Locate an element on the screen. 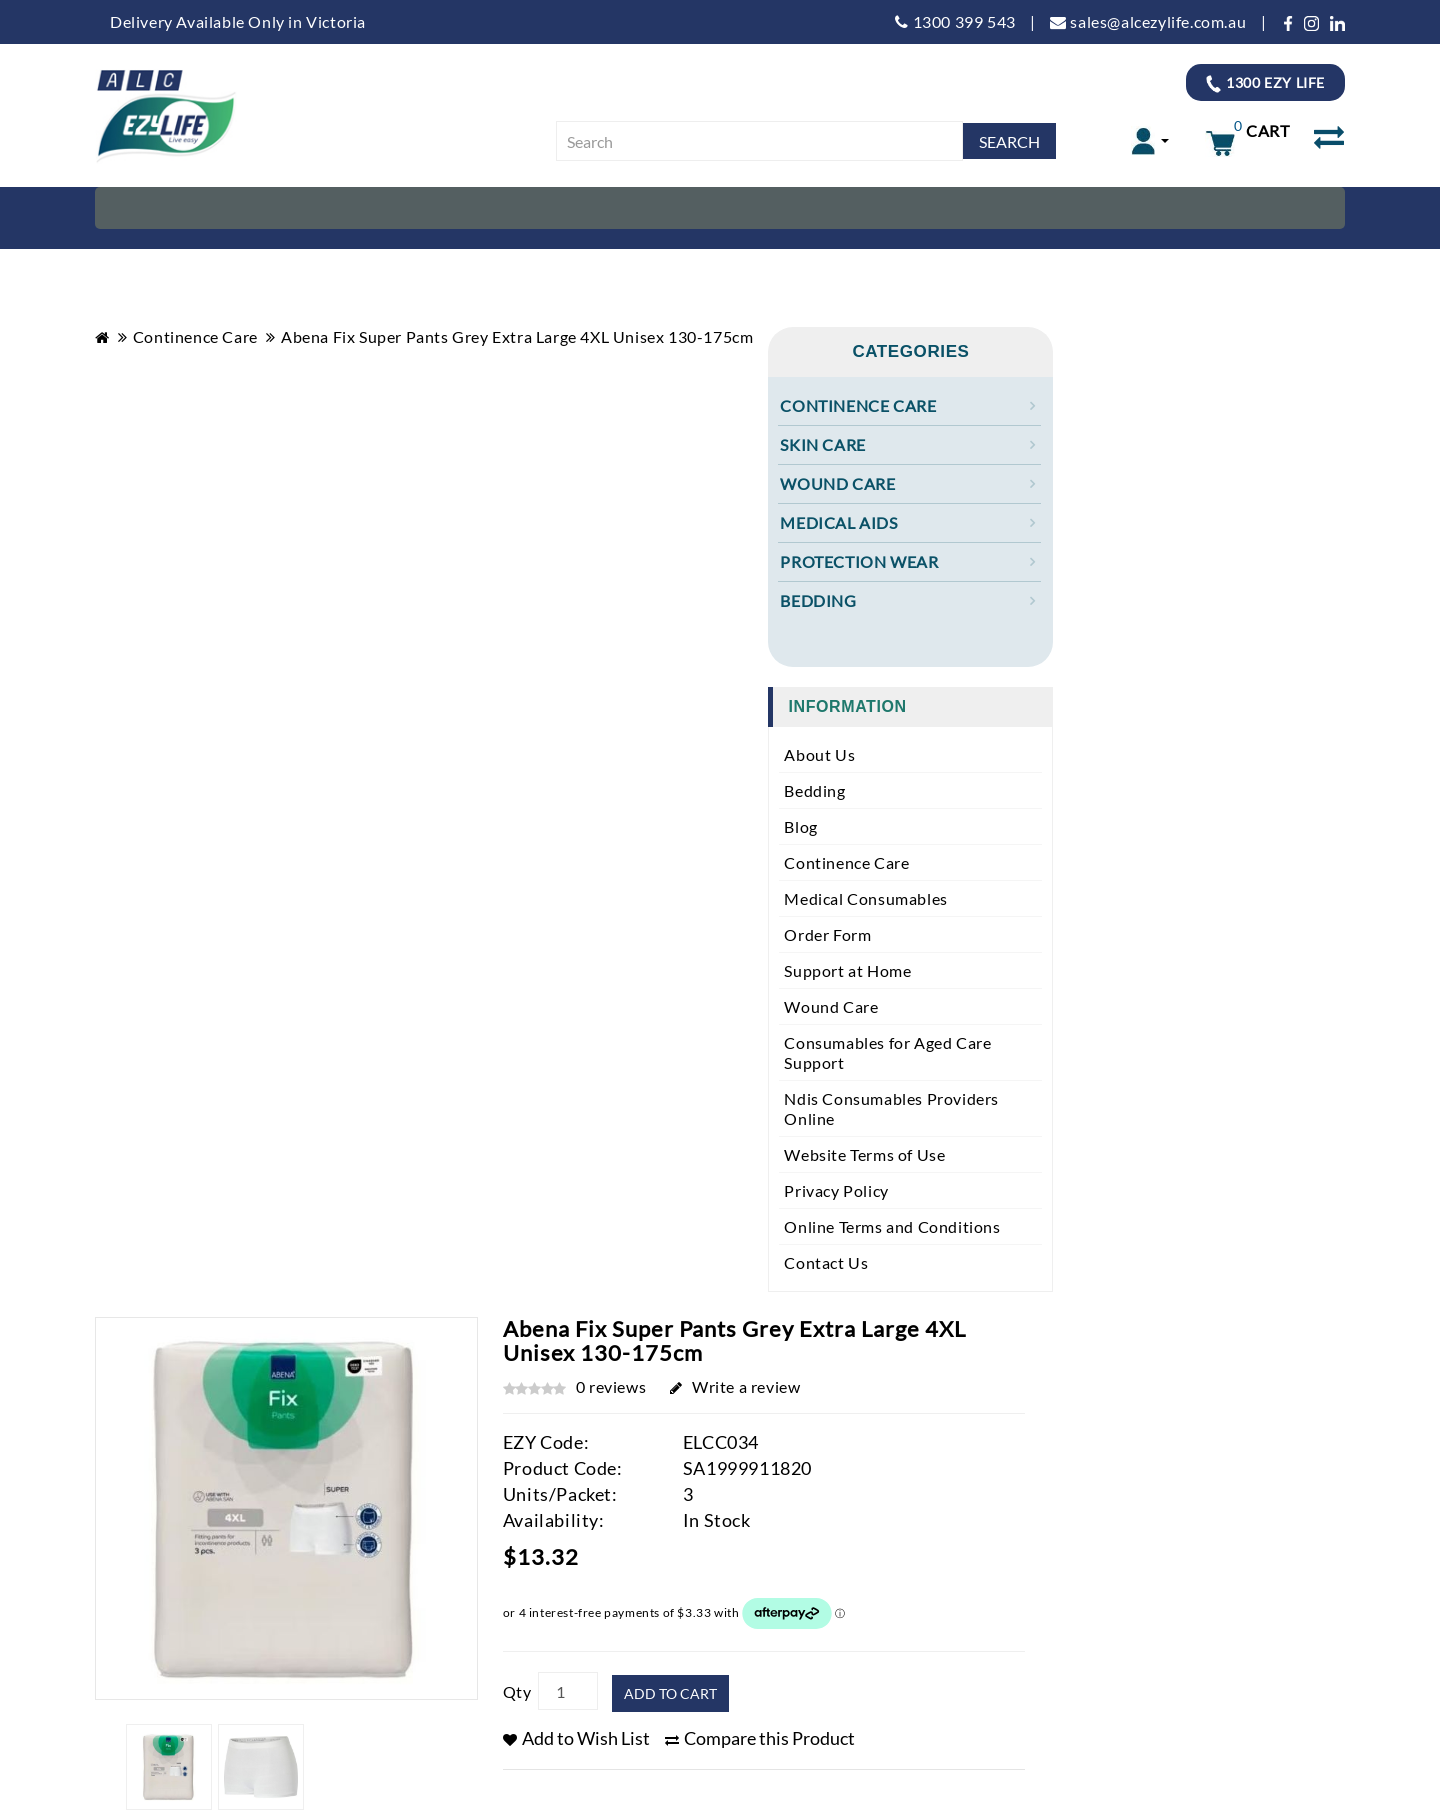 The width and height of the screenshot is (1440, 1814). Add to Cart is located at coordinates (670, 1693).